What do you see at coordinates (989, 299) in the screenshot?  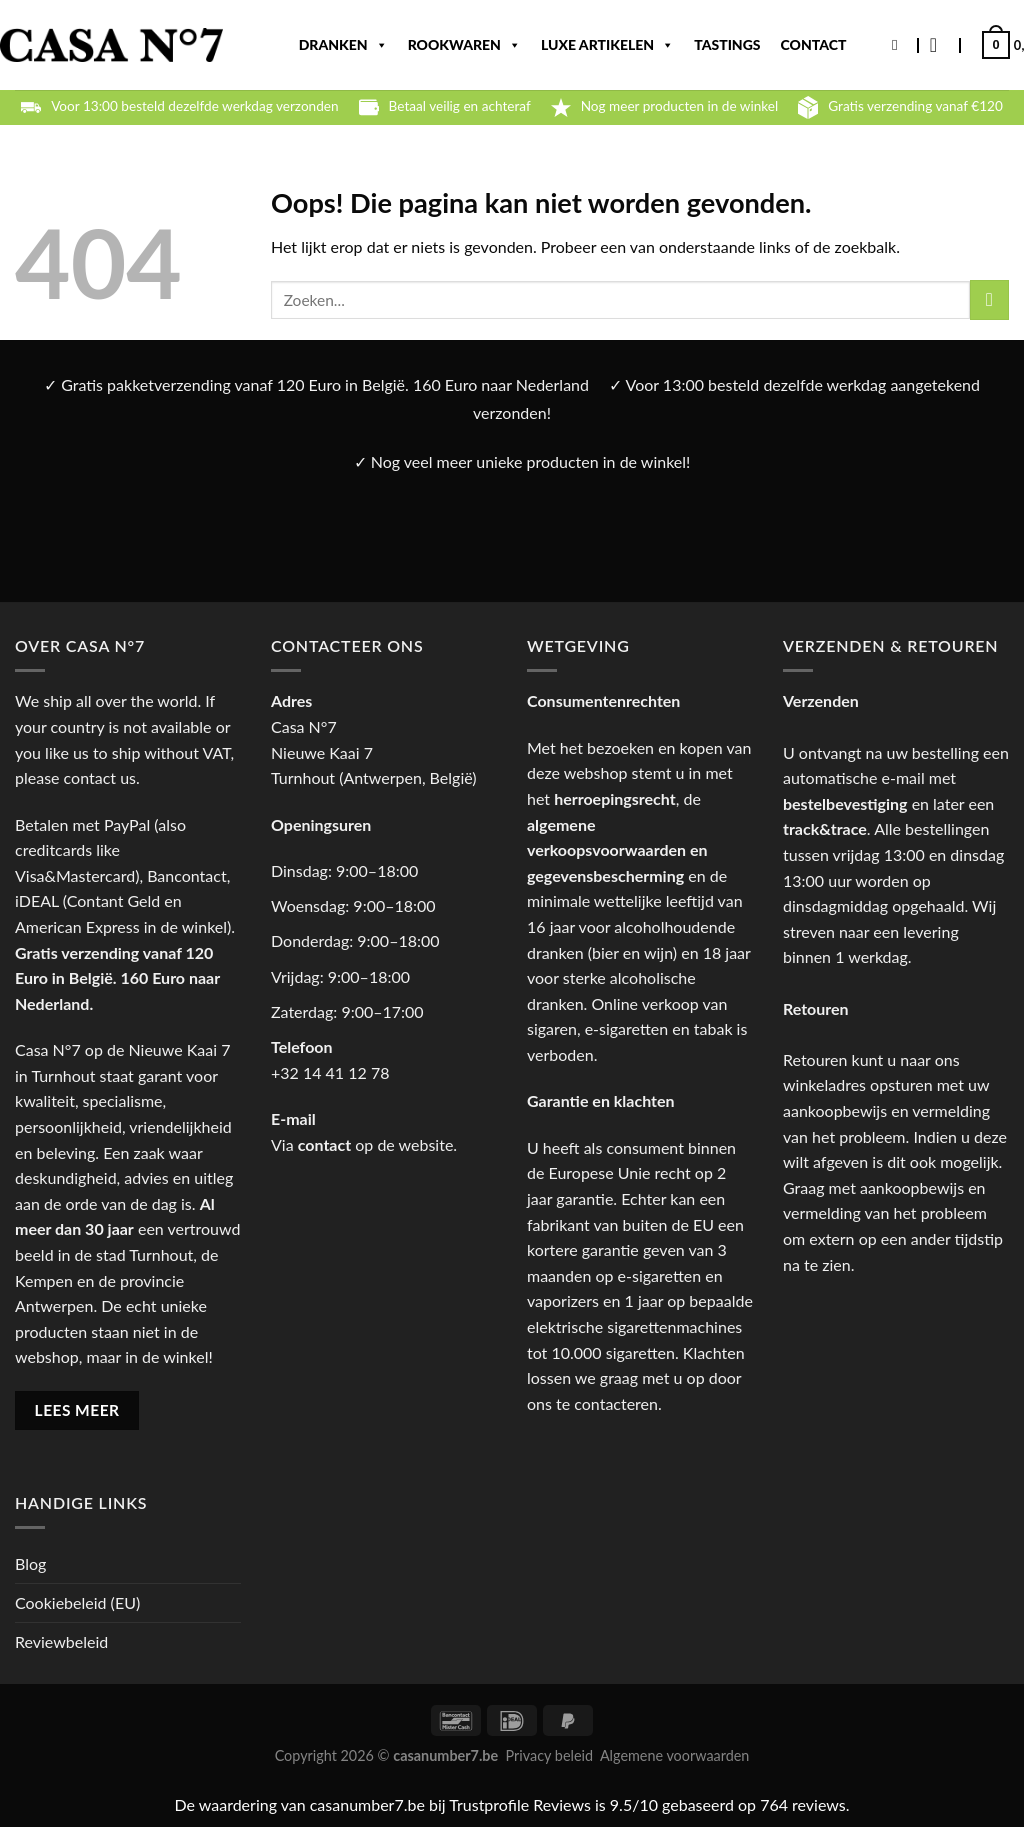 I see `[Verzenden]` at bounding box center [989, 299].